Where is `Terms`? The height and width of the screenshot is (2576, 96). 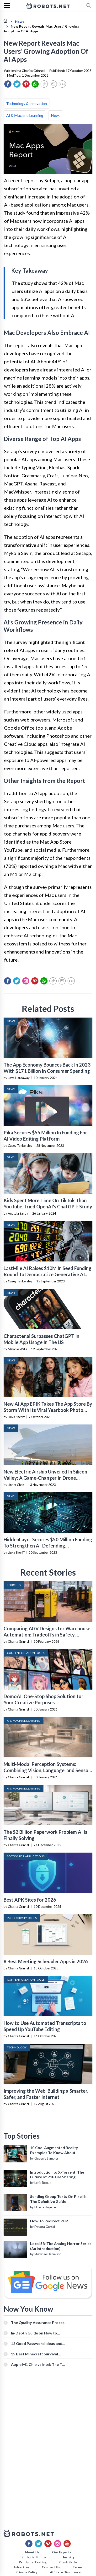 Terms is located at coordinates (78, 2567).